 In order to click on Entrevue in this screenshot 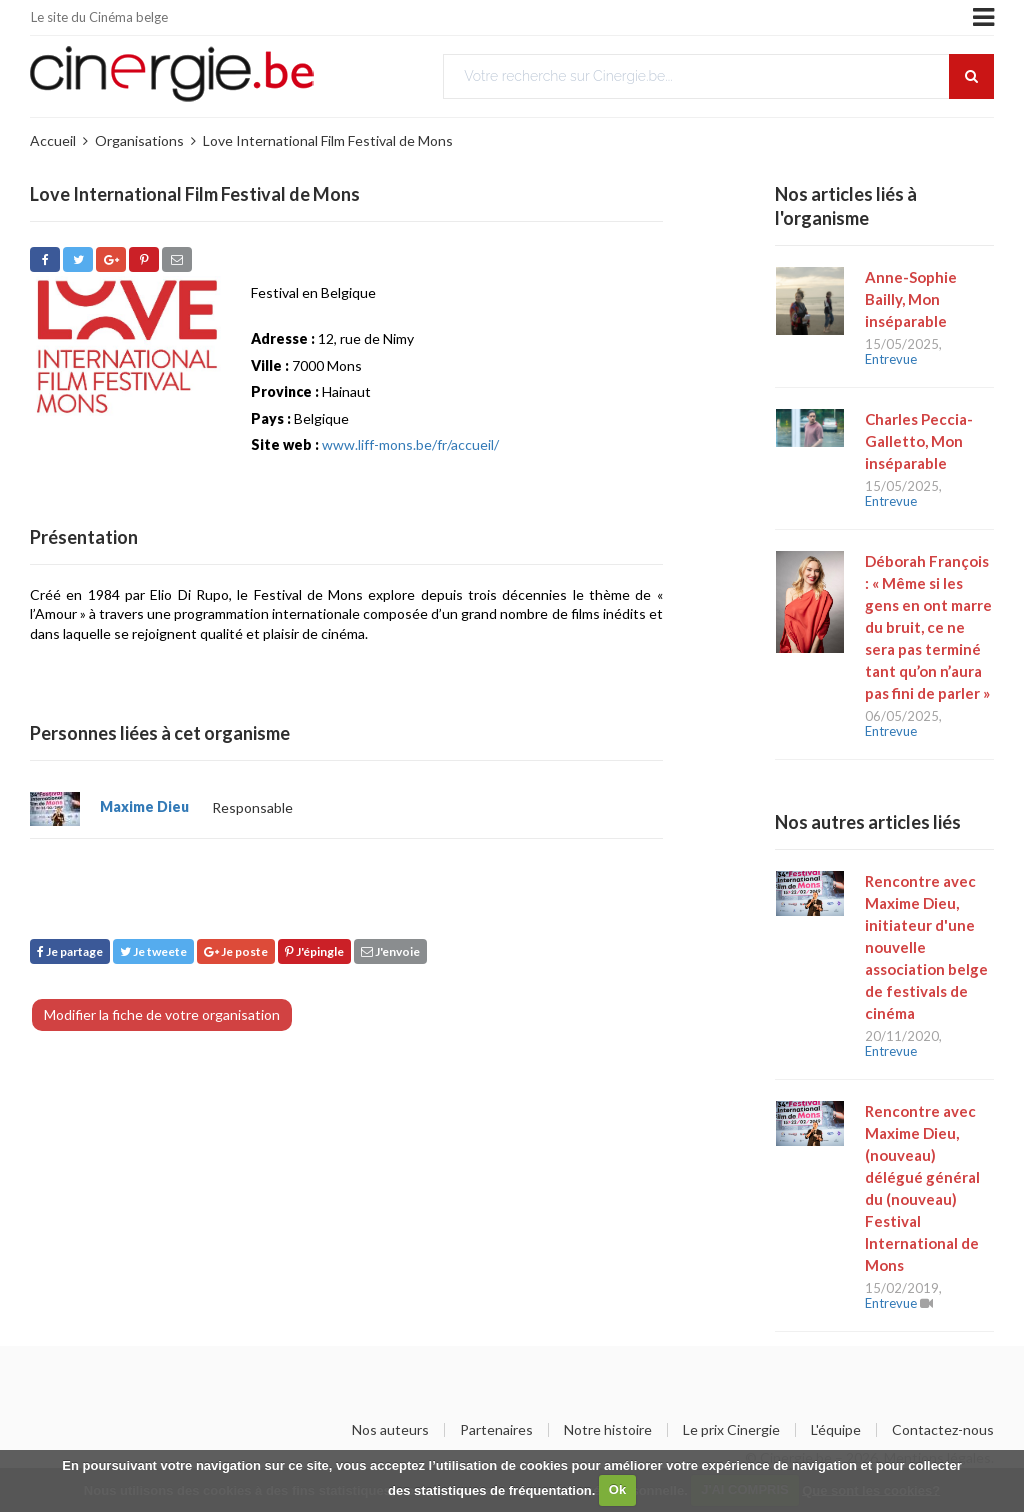, I will do `click(891, 359)`.